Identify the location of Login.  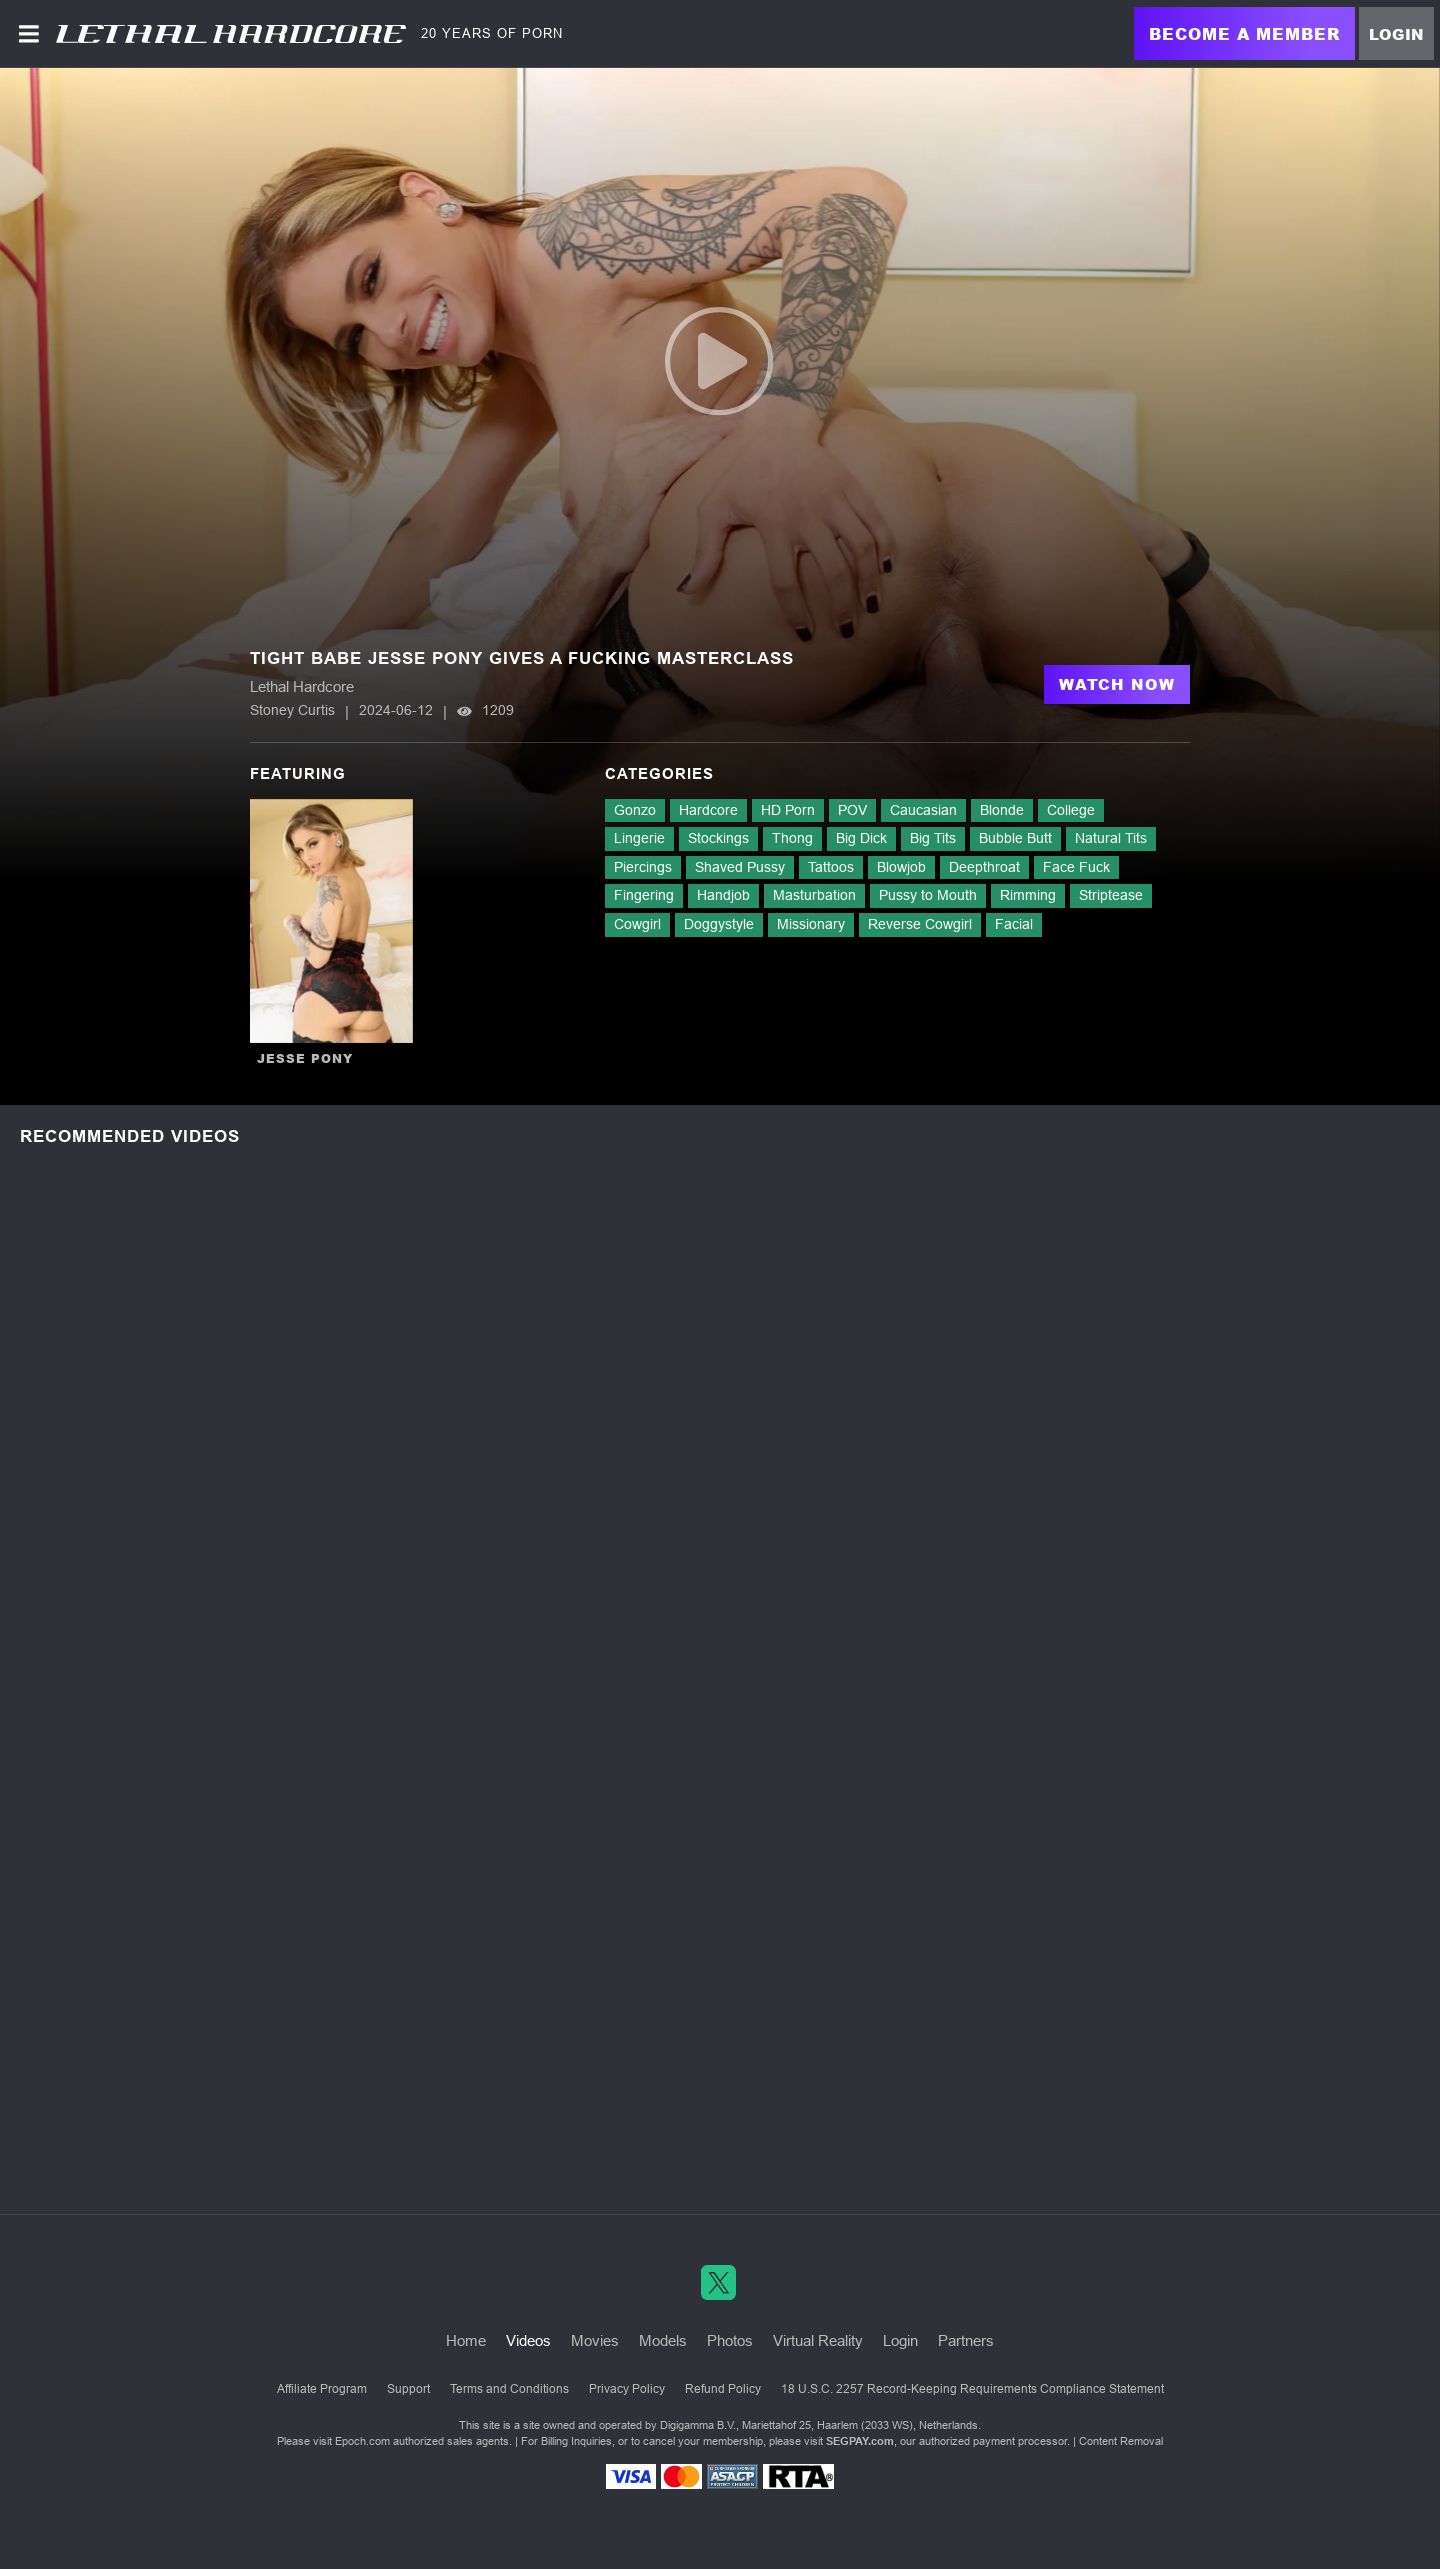
(1396, 34).